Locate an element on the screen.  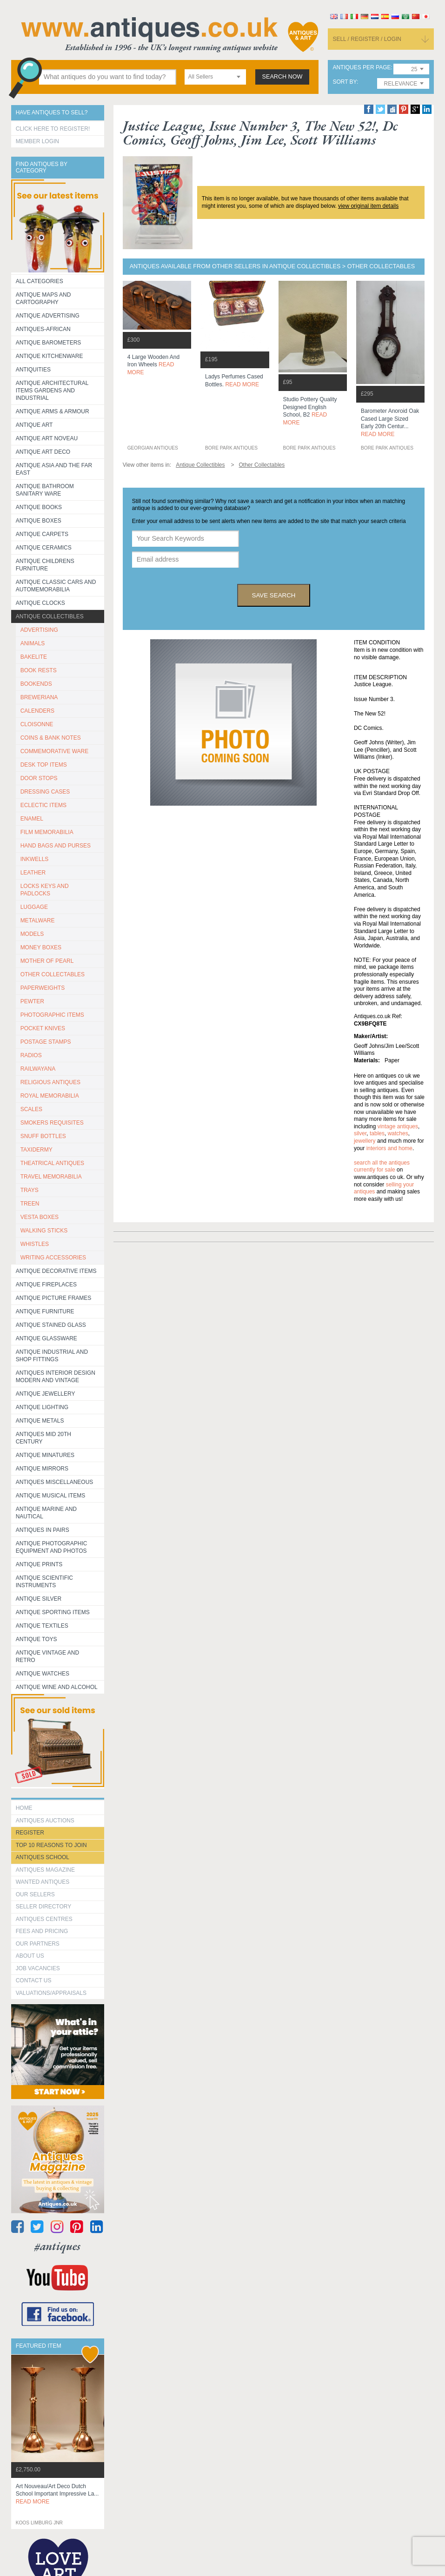
HAND BAGS AND PURSES is located at coordinates (55, 845).